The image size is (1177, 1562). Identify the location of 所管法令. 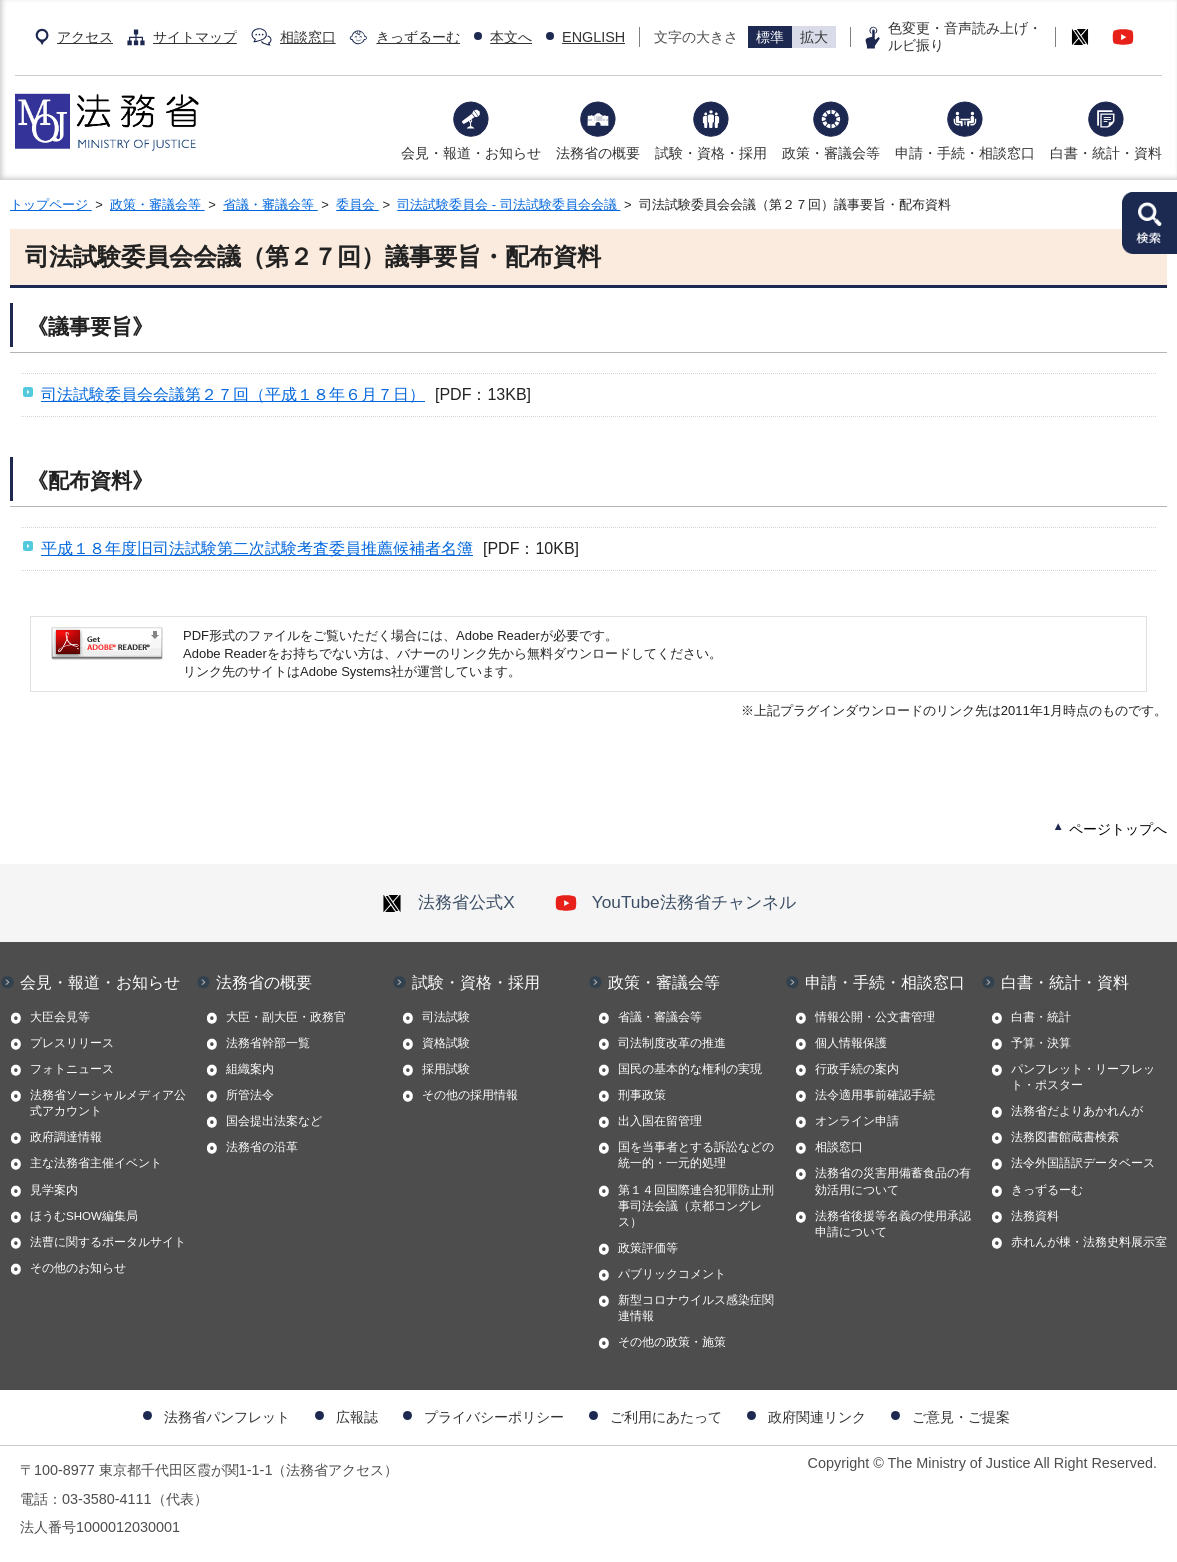
(250, 1095).